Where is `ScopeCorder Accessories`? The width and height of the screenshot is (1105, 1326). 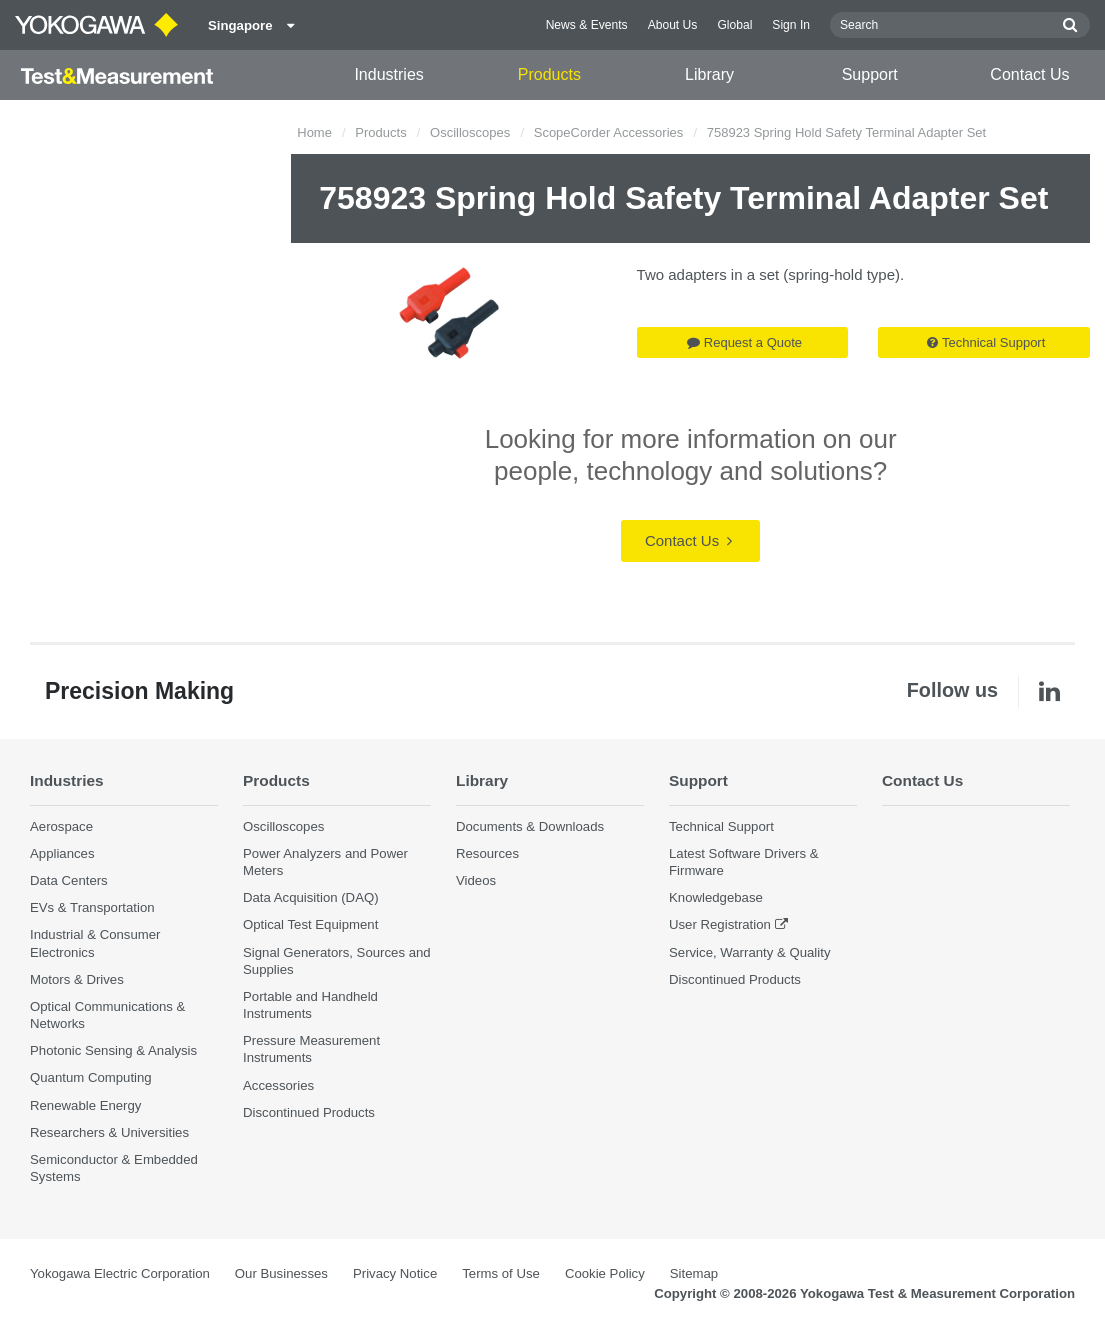 ScopeCorder Accessories is located at coordinates (609, 132).